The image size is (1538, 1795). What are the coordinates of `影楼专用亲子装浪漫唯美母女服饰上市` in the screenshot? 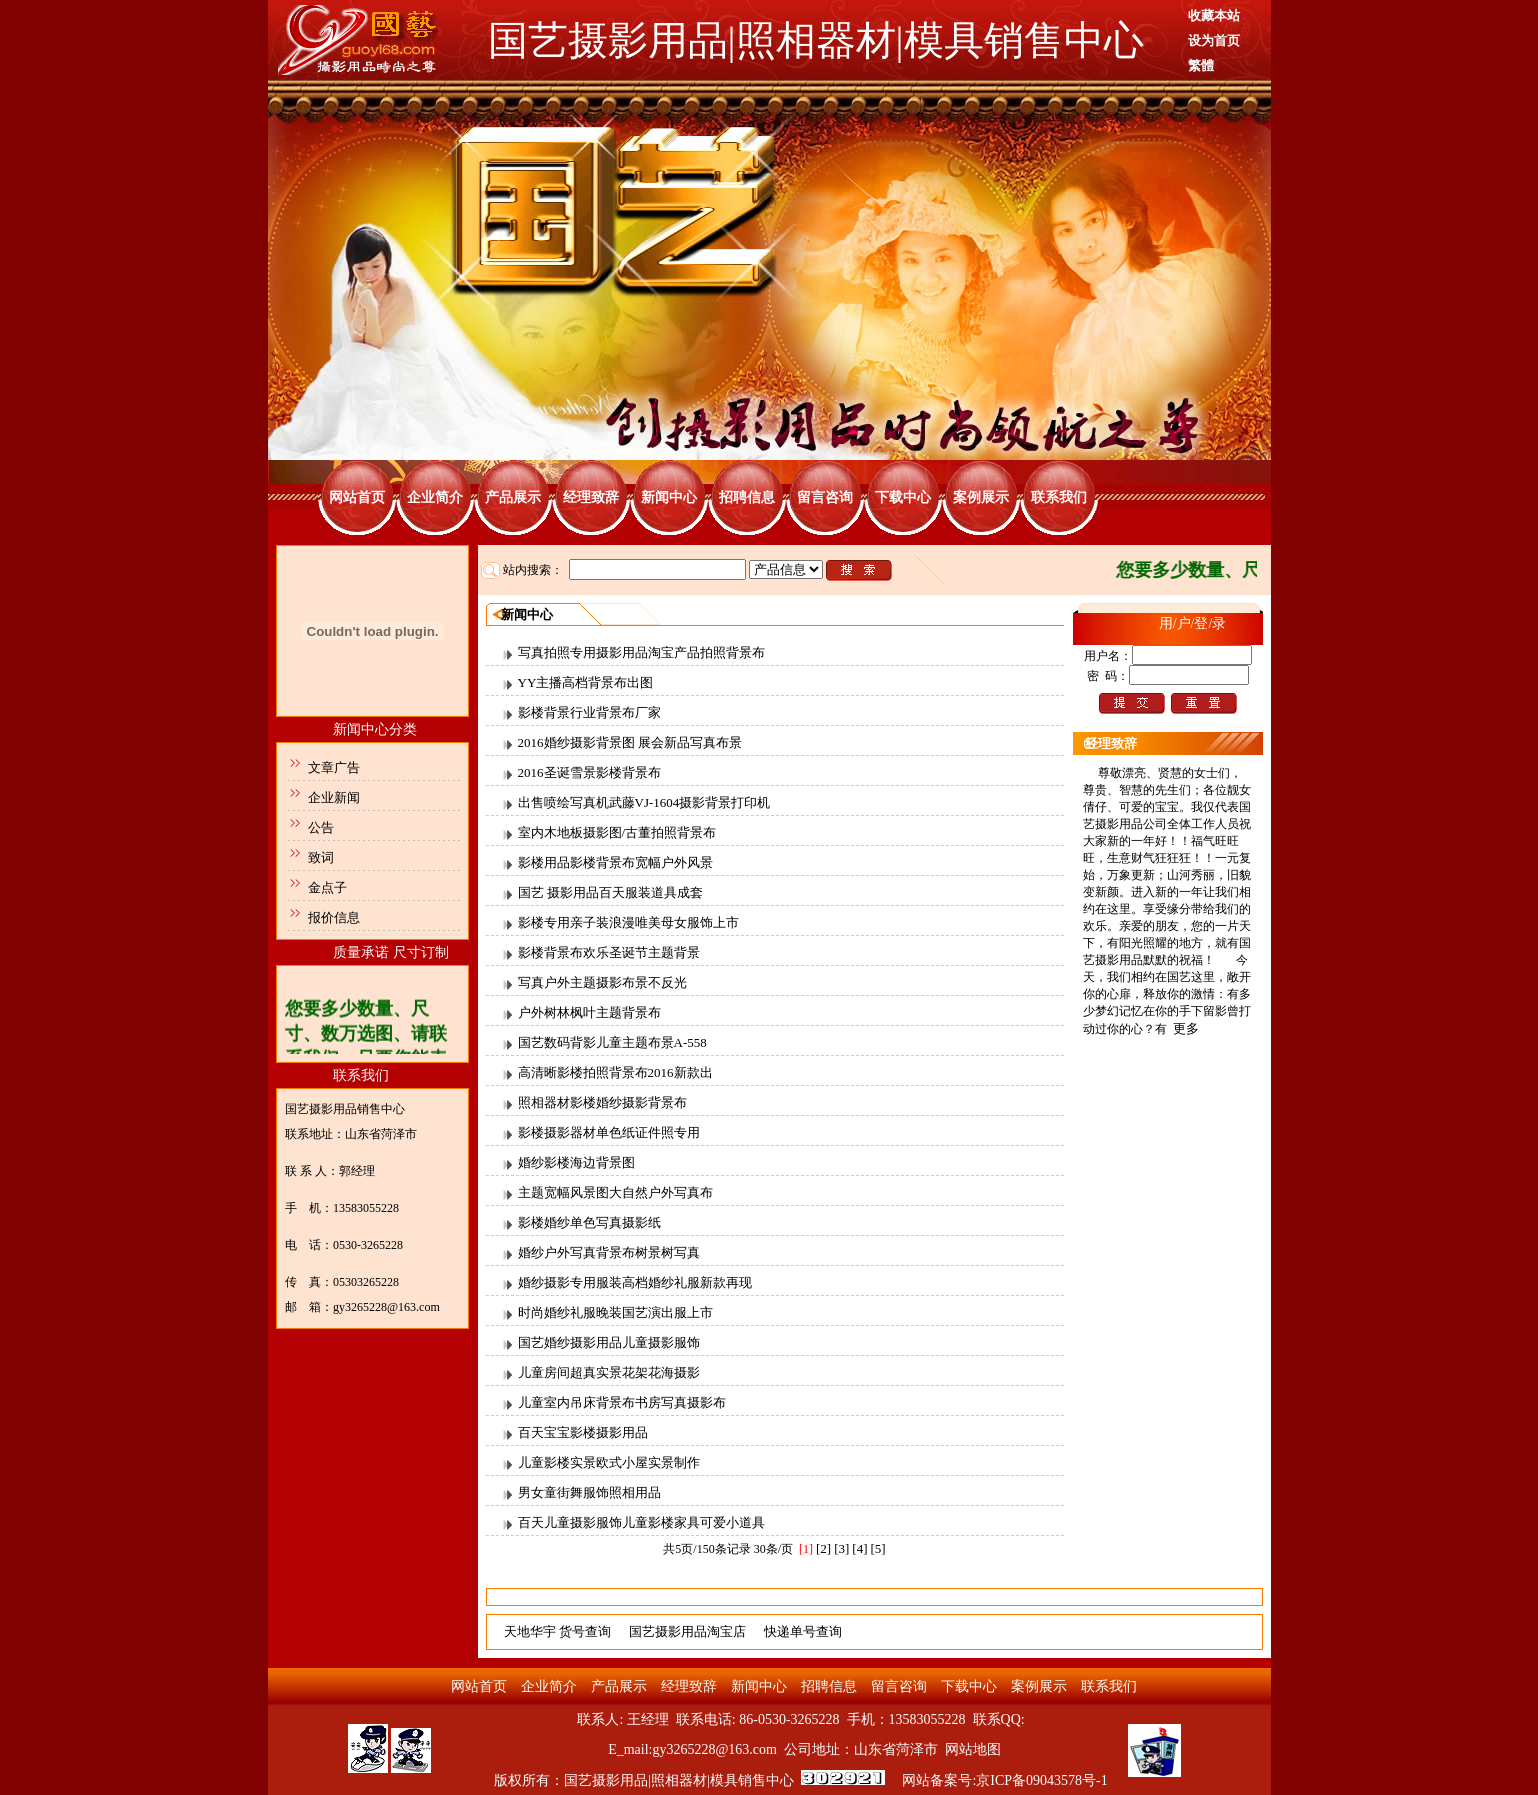 It's located at (628, 922).